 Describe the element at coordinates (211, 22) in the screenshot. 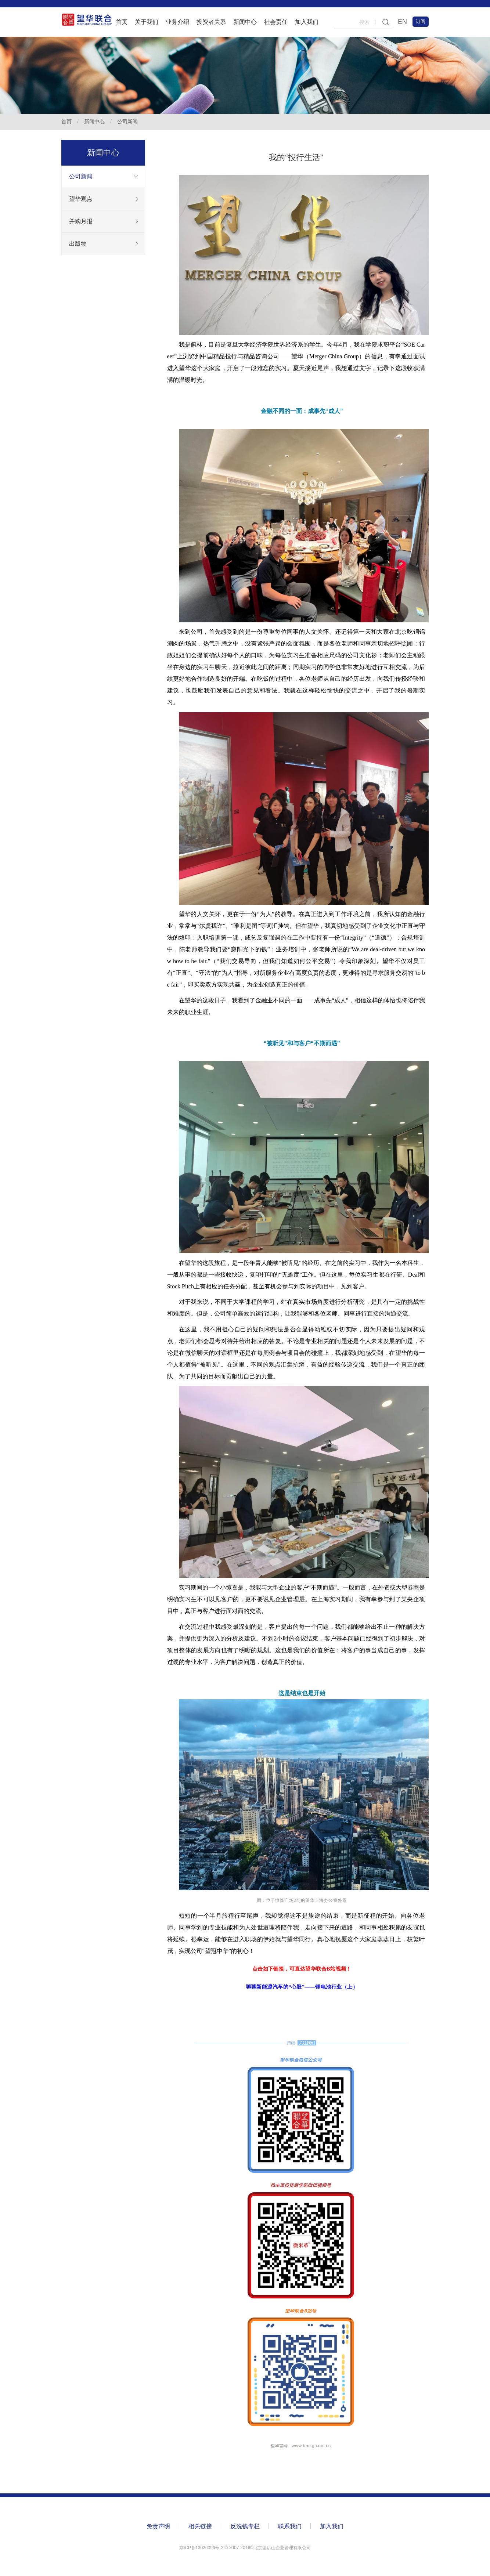

I see `投资者关系` at that location.